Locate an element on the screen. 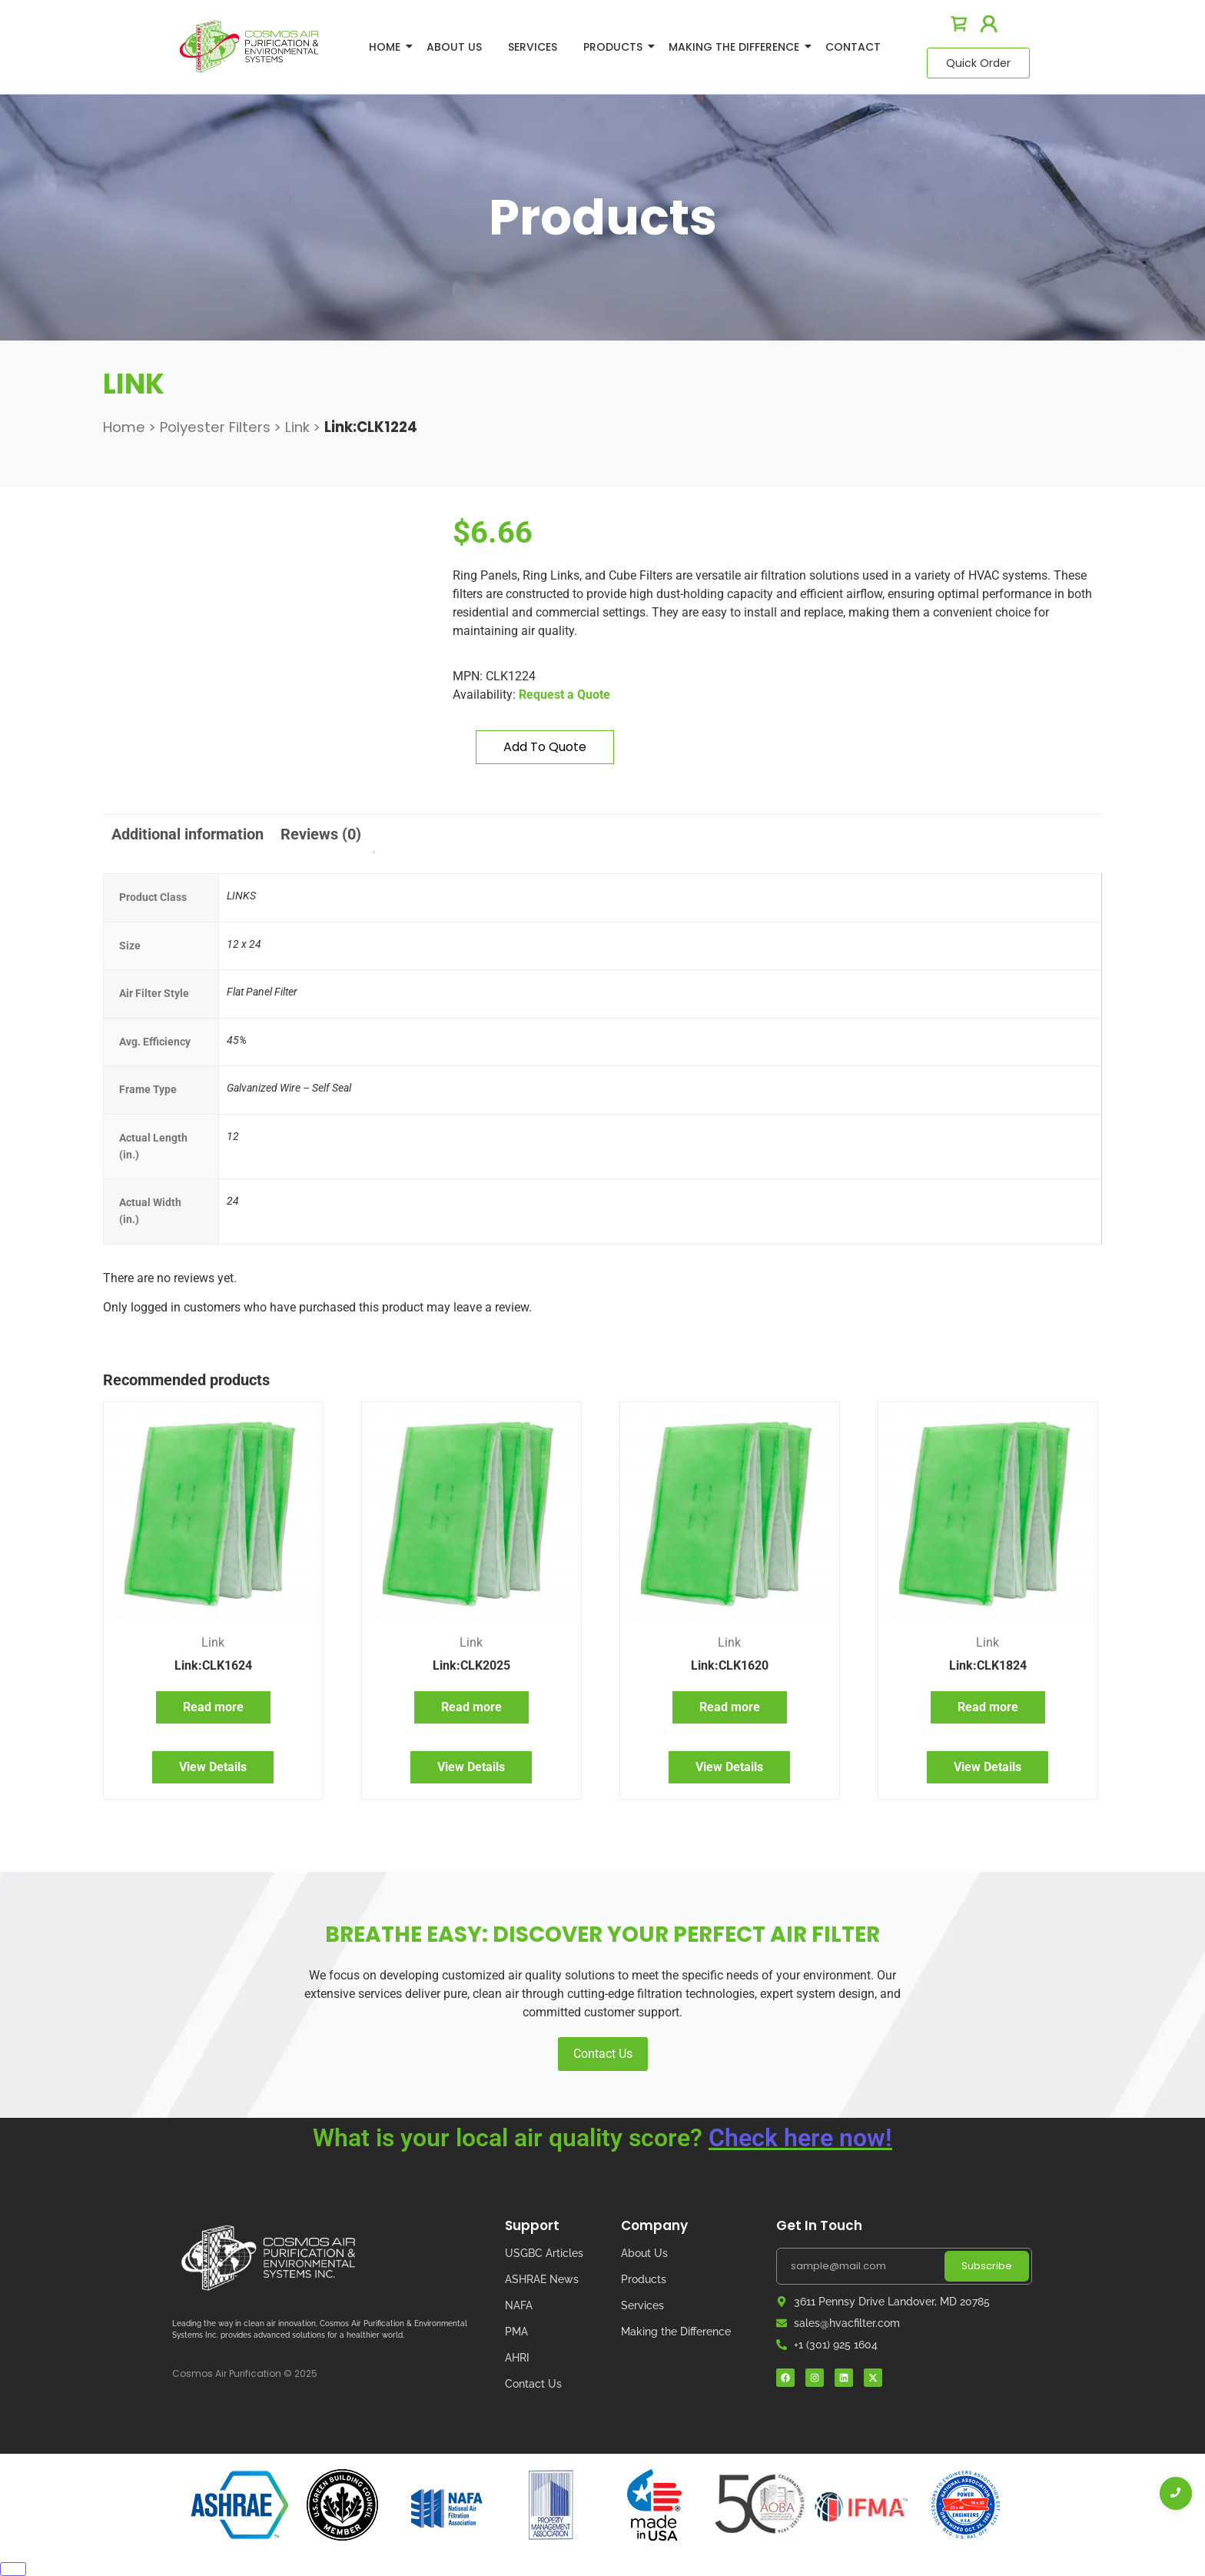  Home is located at coordinates (387, 47).